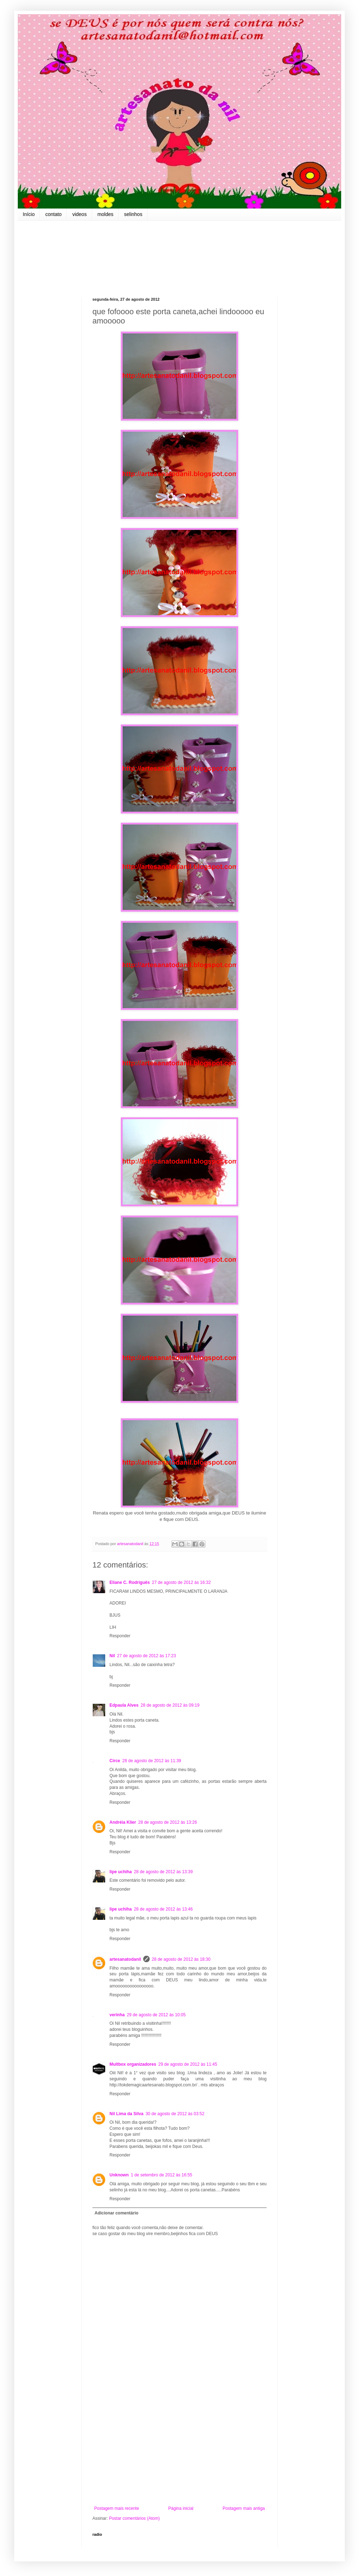 The height and width of the screenshot is (2576, 359). What do you see at coordinates (134, 2518) in the screenshot?
I see `Postar comentários (Atom)` at bounding box center [134, 2518].